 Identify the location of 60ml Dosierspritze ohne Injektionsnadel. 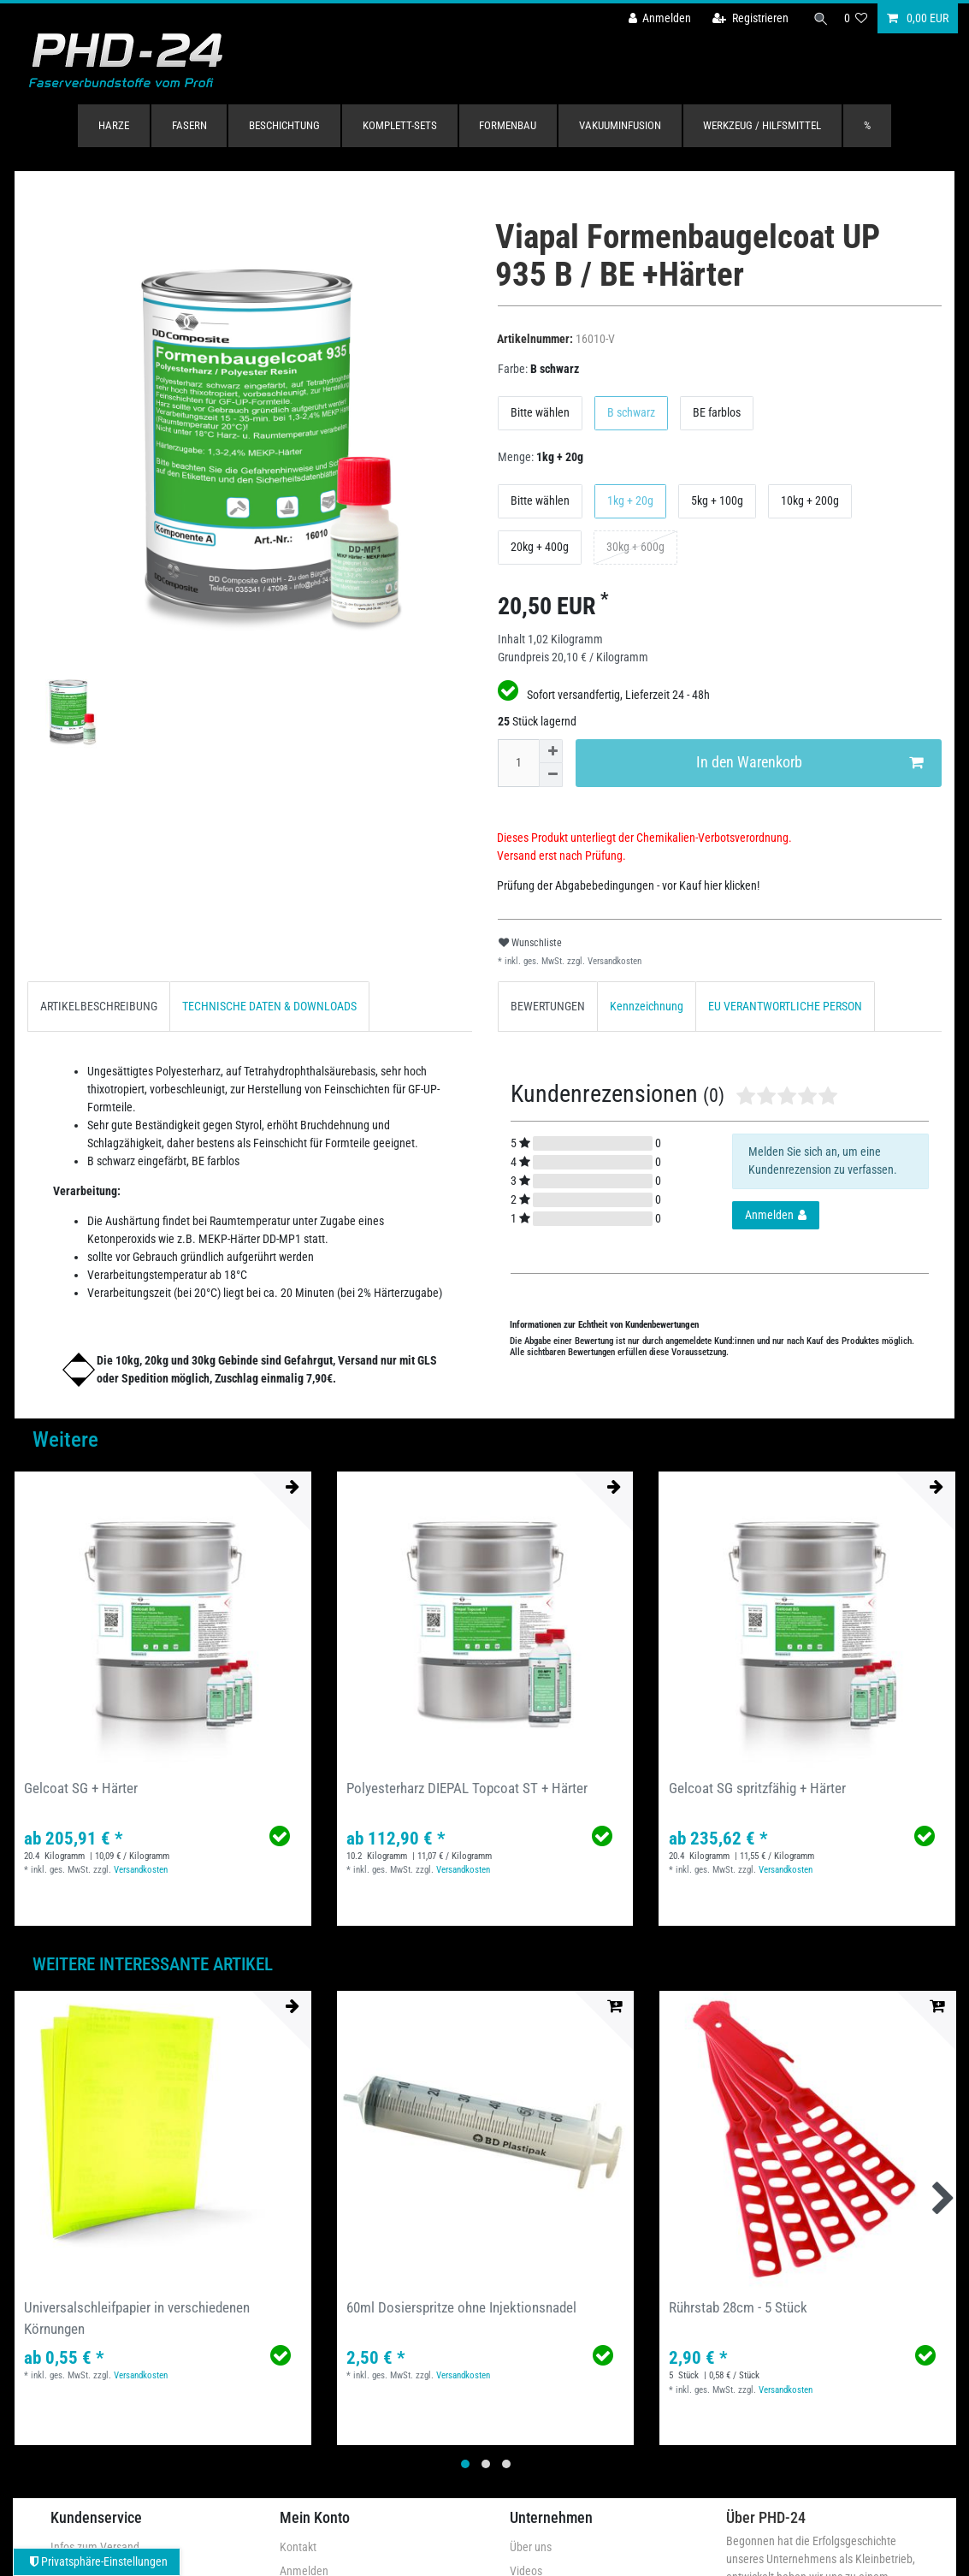
(461, 2307).